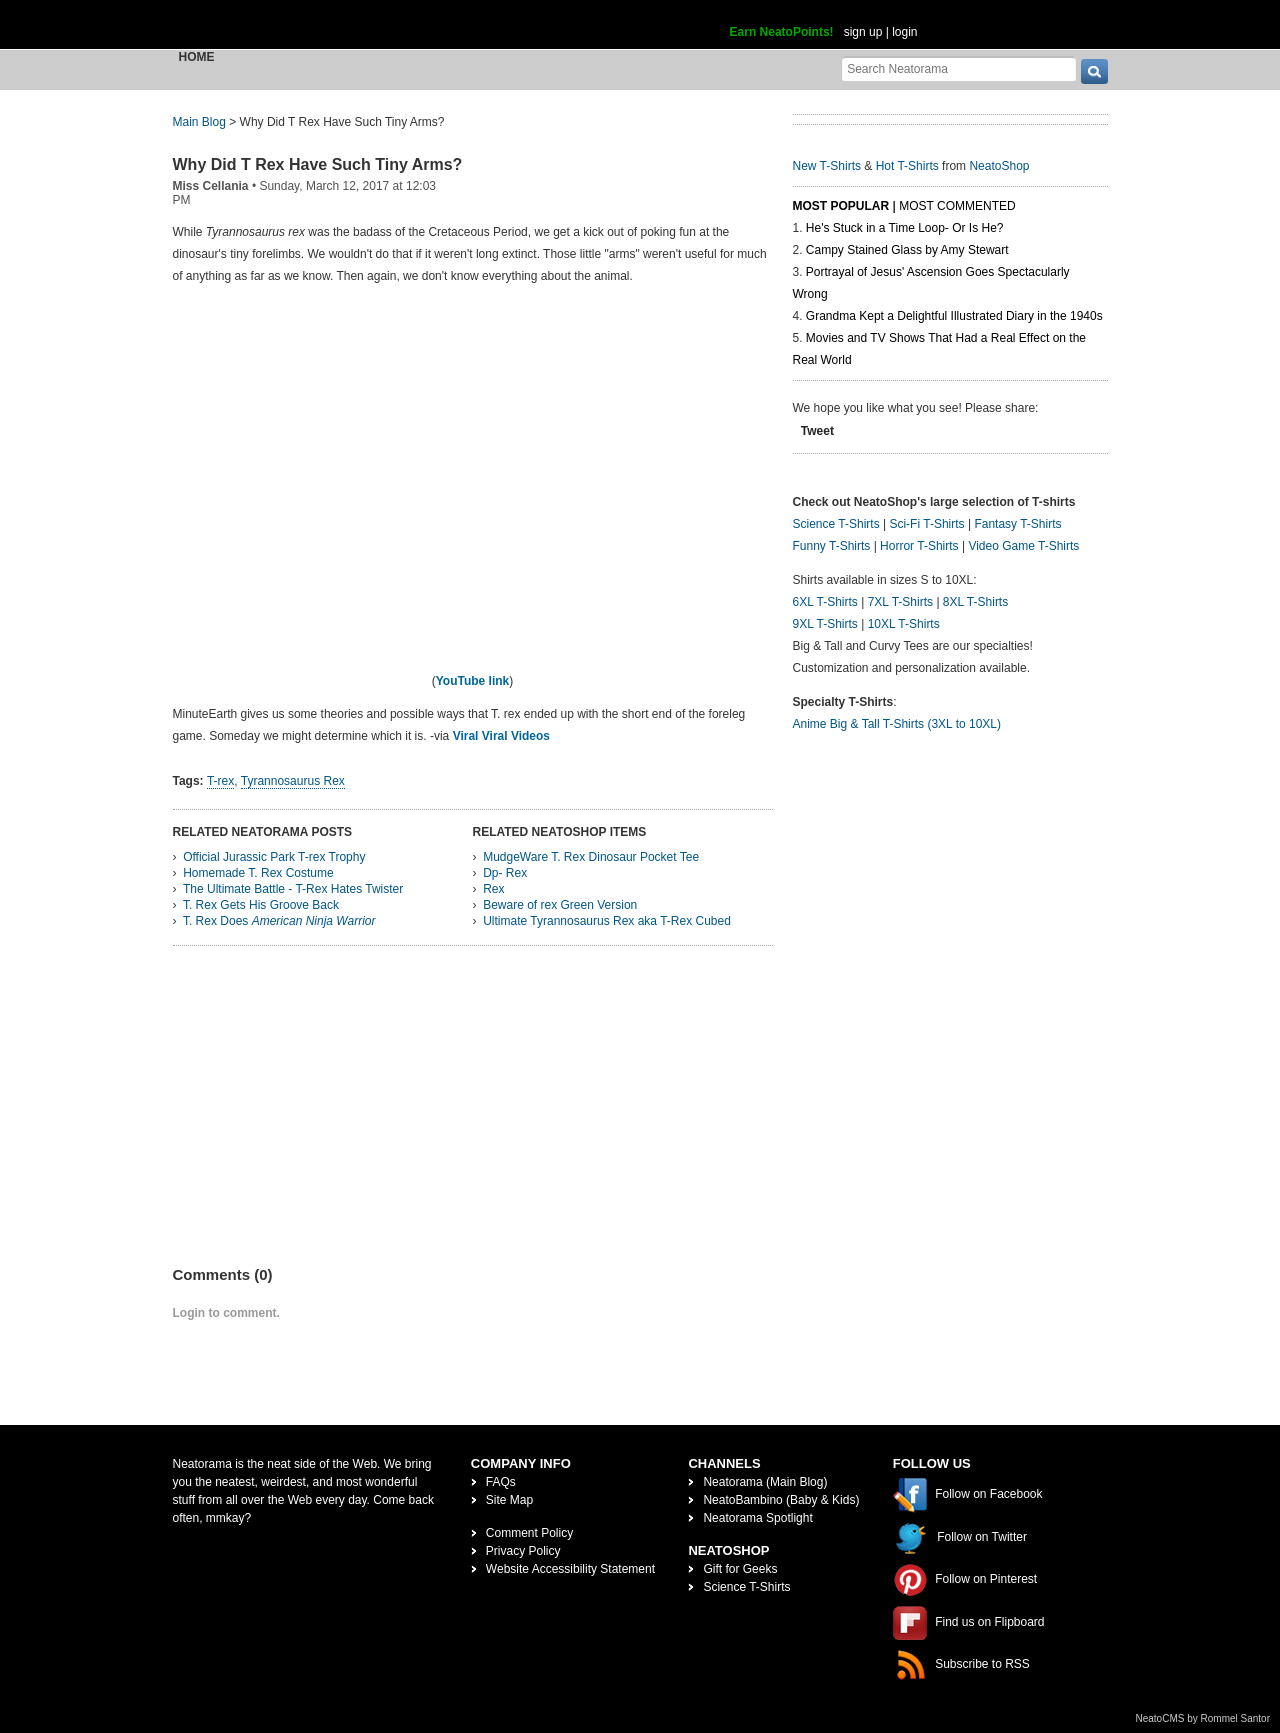 The width and height of the screenshot is (1280, 1733). I want to click on Miss Cellania, so click(211, 186).